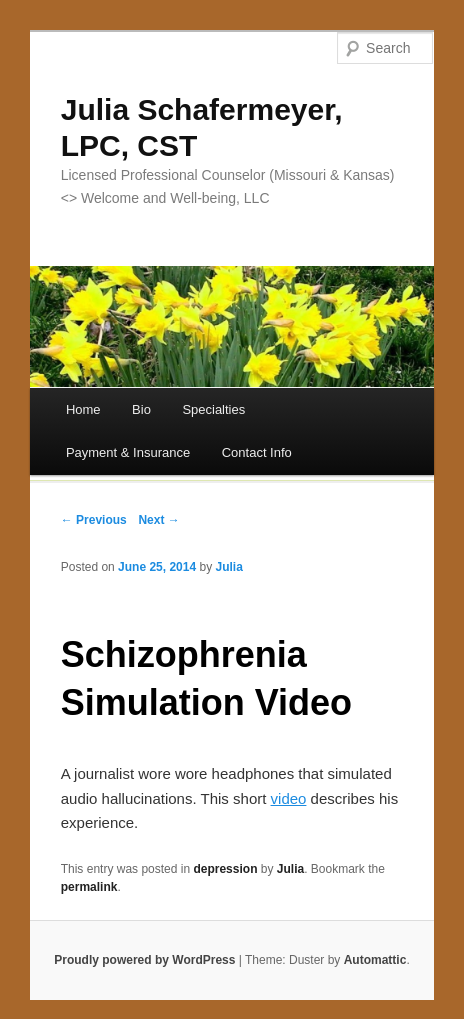 The width and height of the screenshot is (464, 1019). I want to click on video, so click(289, 798).